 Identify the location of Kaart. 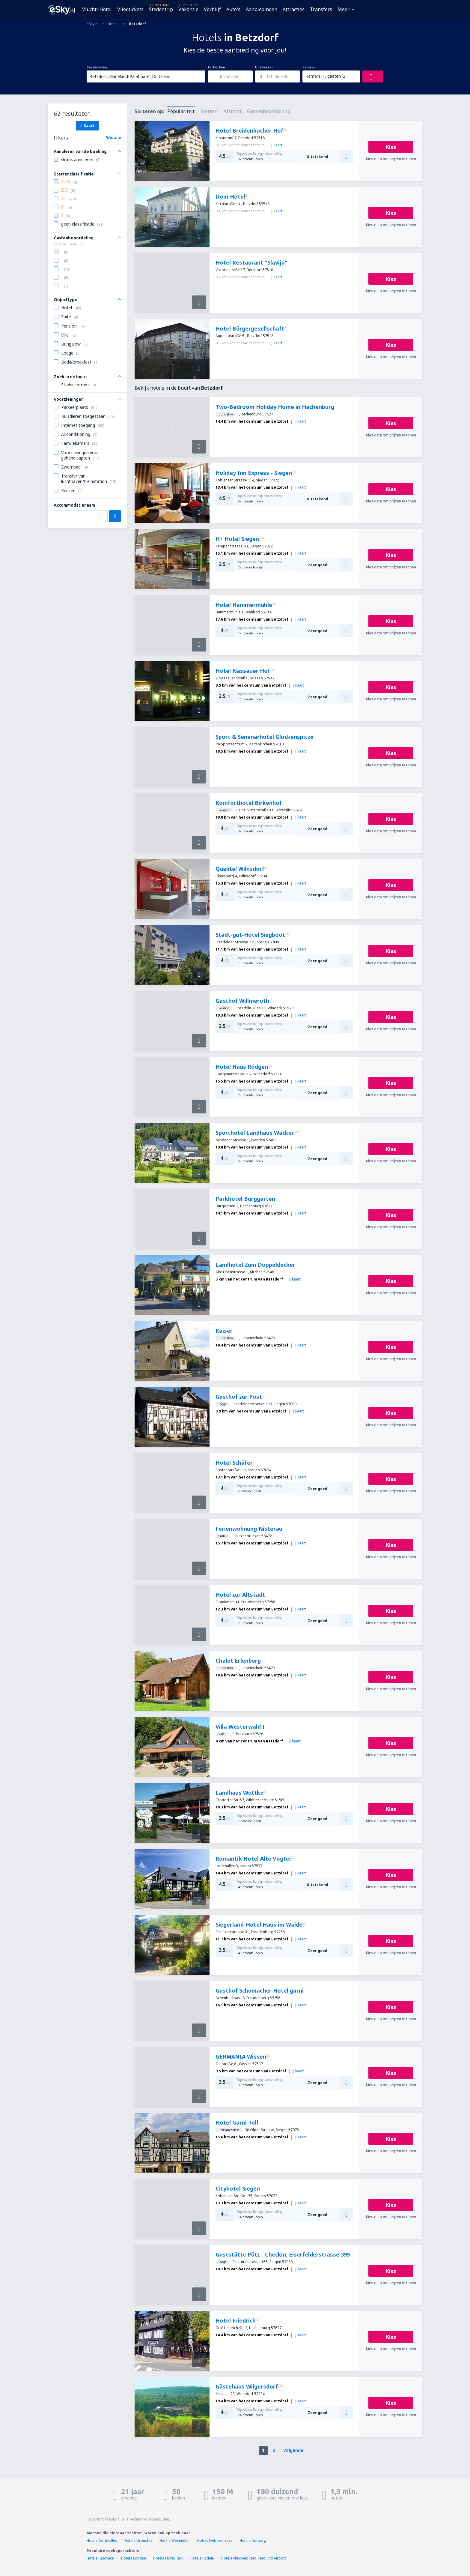
(87, 125).